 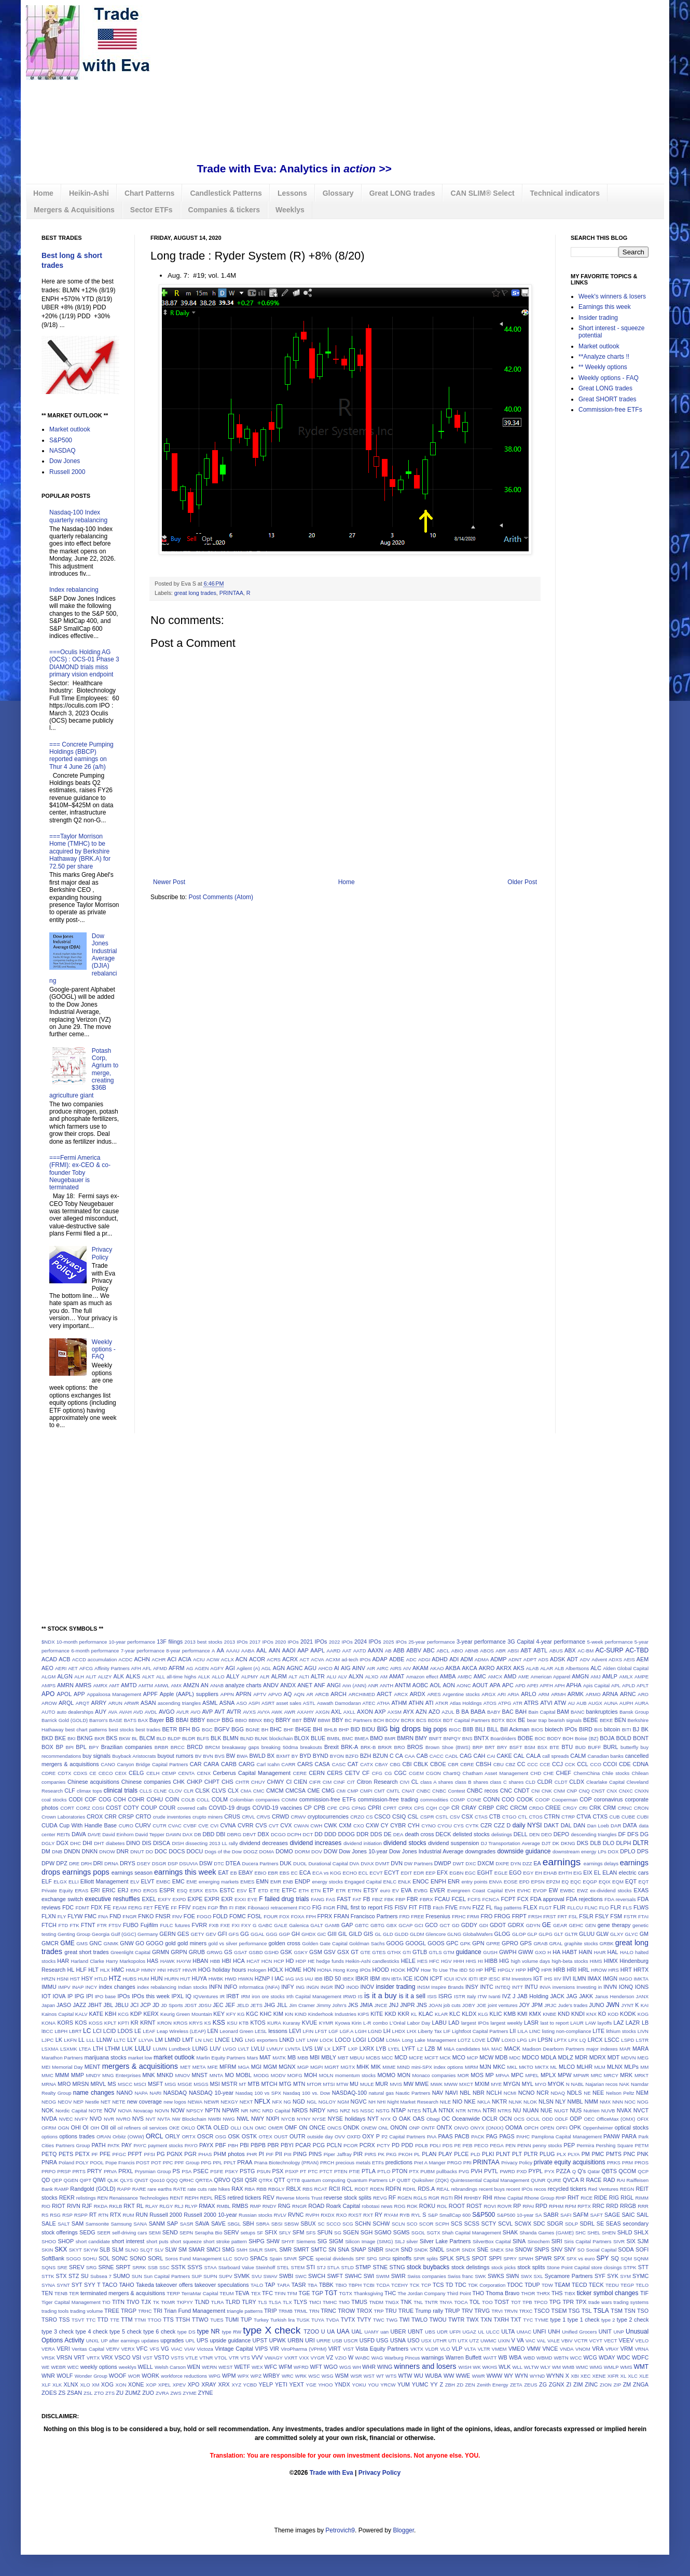 What do you see at coordinates (243, 2119) in the screenshot?
I see `NWL` at bounding box center [243, 2119].